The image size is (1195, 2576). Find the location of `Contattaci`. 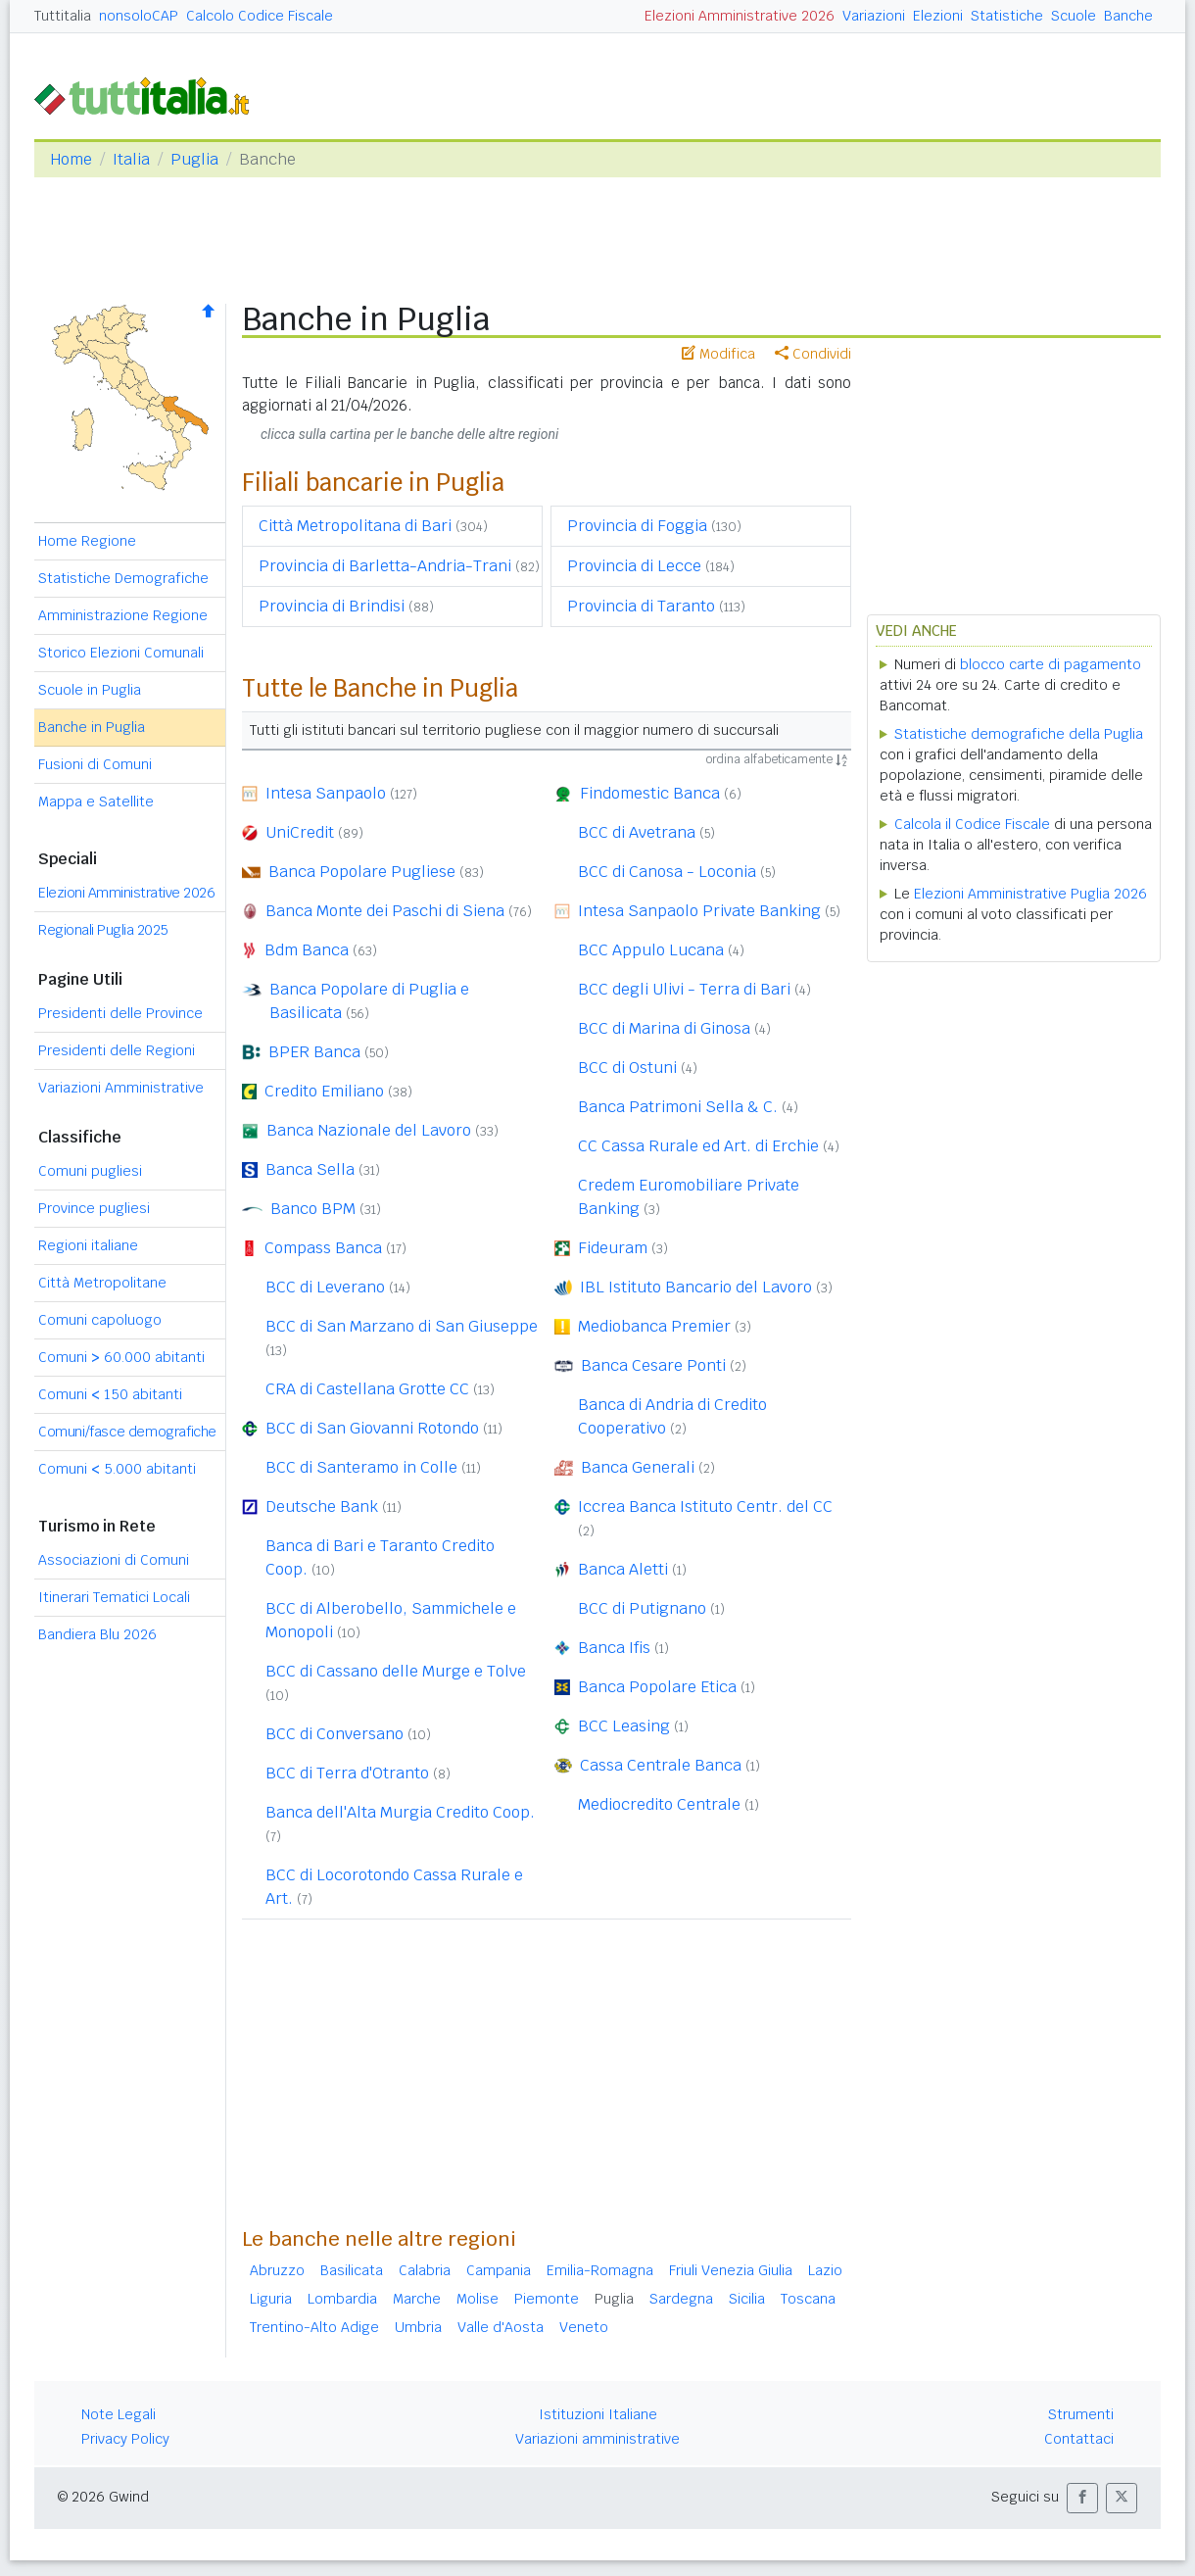

Contattaci is located at coordinates (1079, 2439).